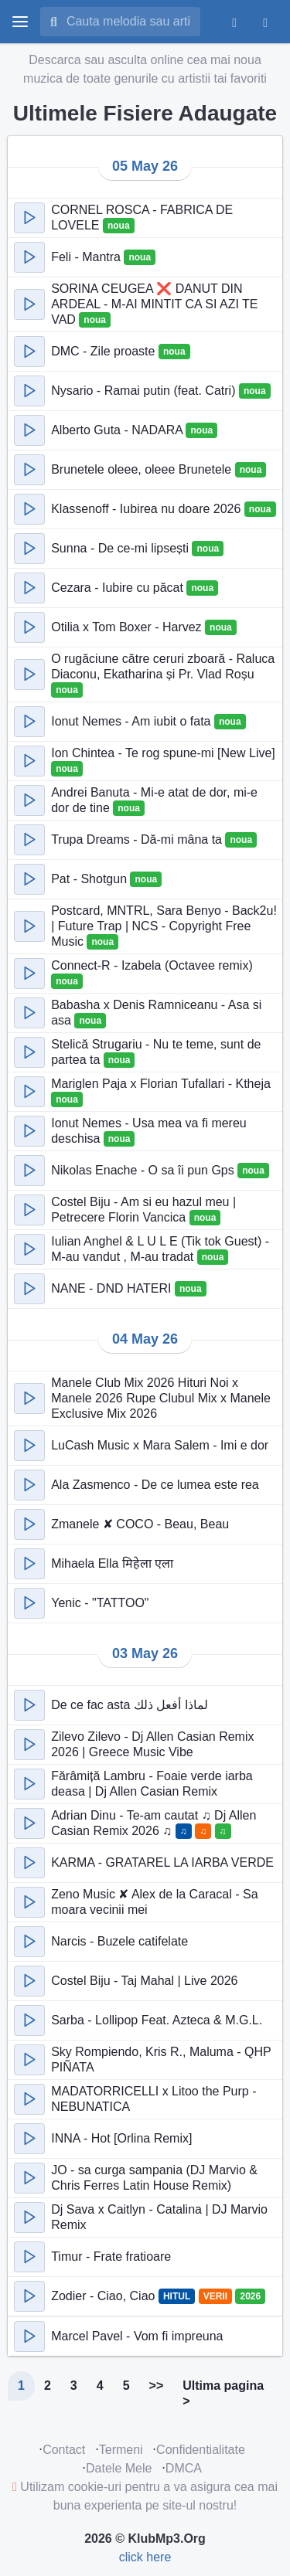 This screenshot has height=2576, width=290. I want to click on Connect-R - Izabela (Octavee remix), so click(152, 965).